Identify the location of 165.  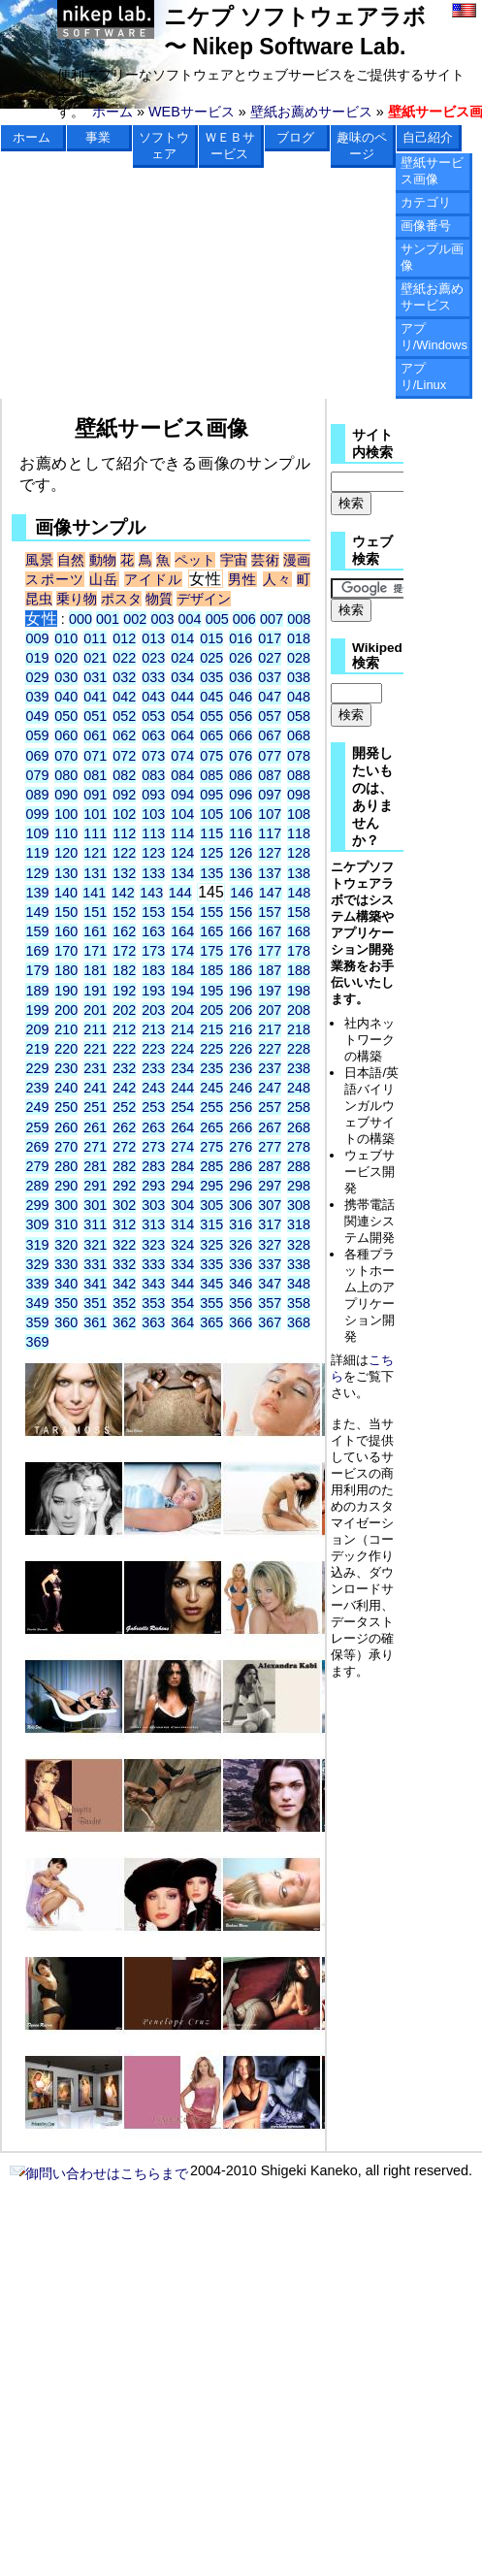
(211, 931).